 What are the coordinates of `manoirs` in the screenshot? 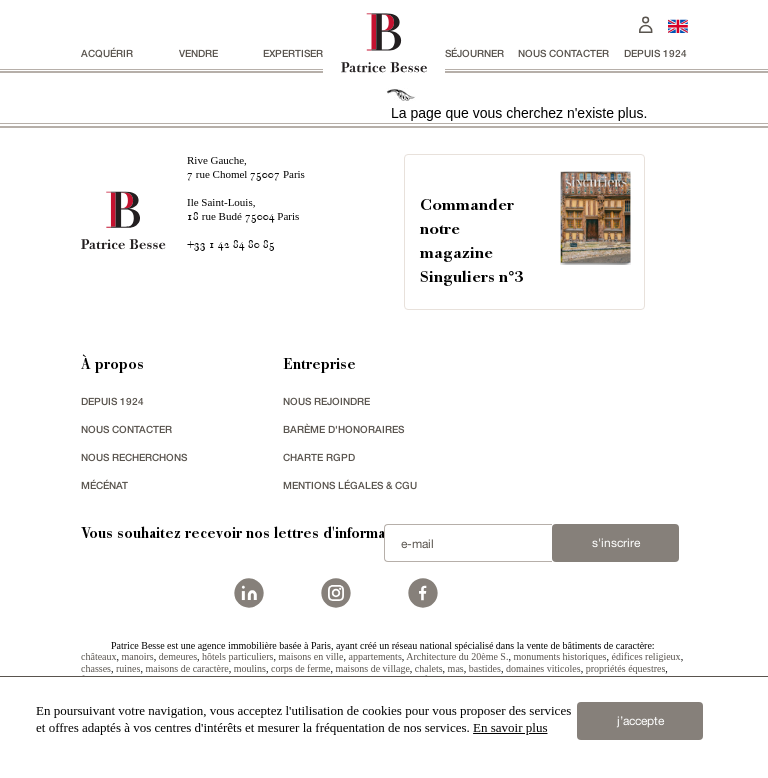 It's located at (138, 656).